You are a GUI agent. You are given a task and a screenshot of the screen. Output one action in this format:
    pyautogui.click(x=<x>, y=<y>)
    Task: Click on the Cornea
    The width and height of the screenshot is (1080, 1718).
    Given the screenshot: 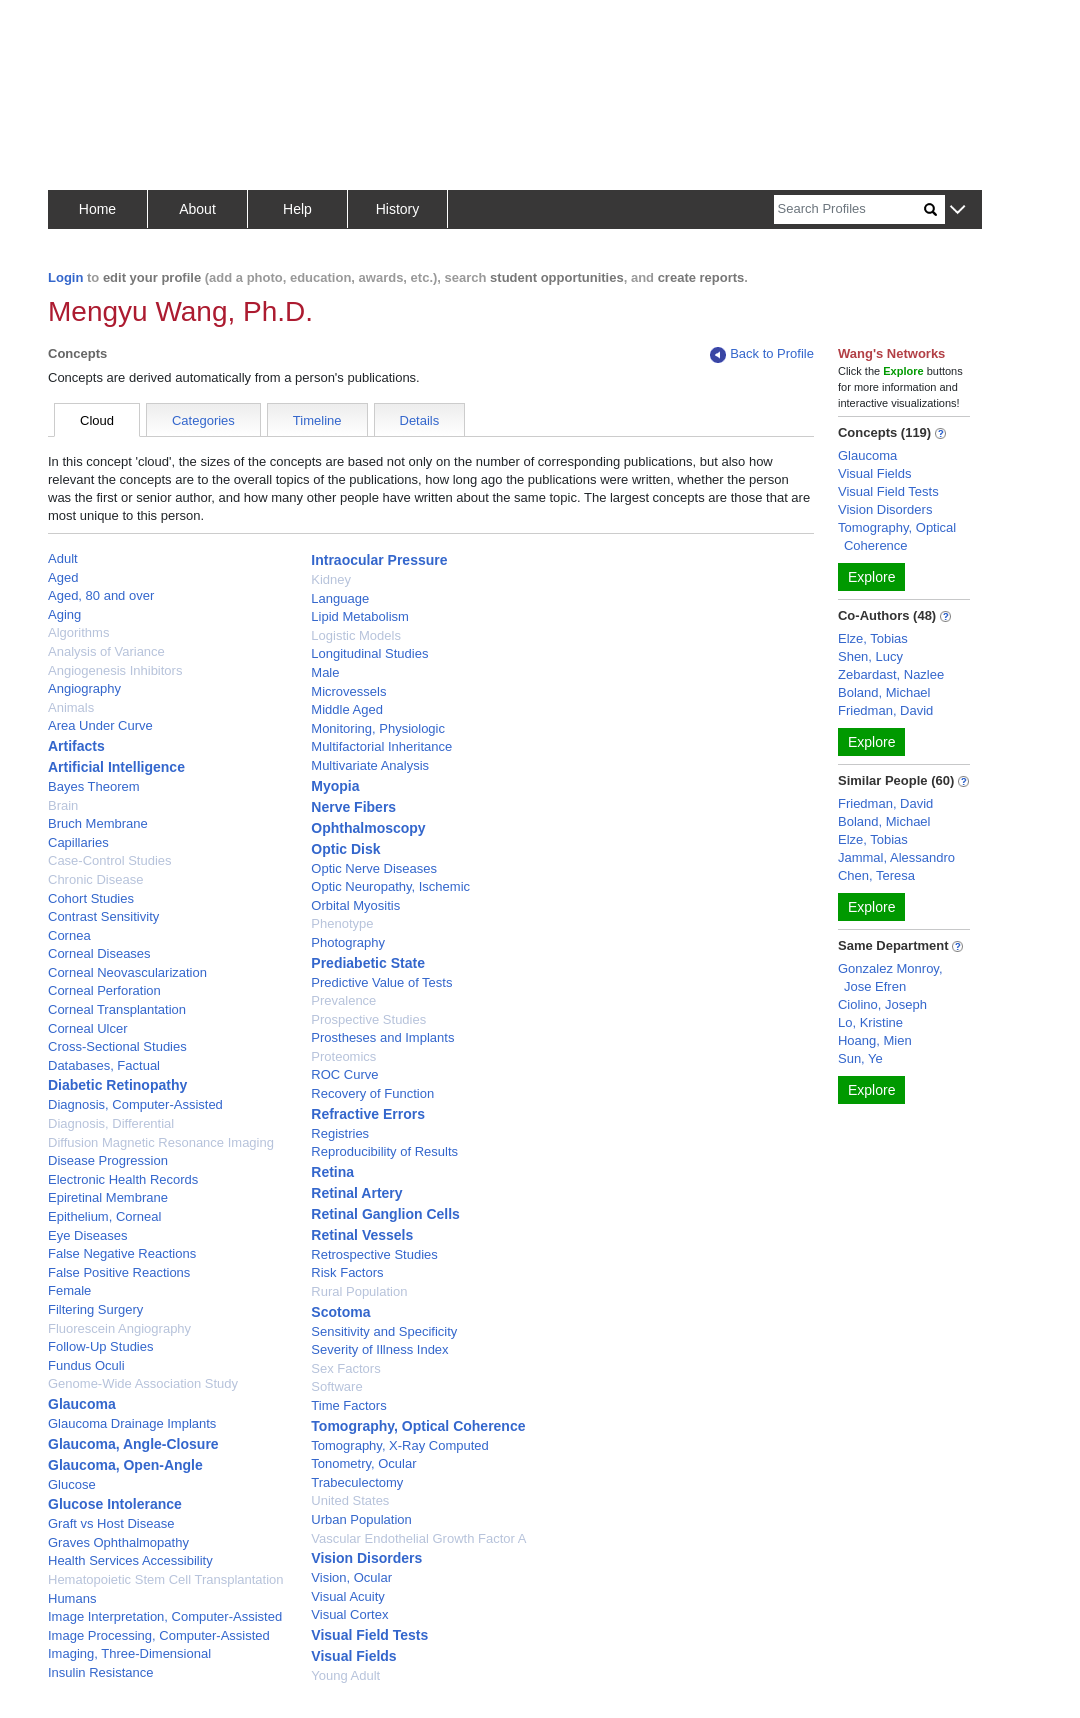 What is the action you would take?
    pyautogui.click(x=69, y=935)
    